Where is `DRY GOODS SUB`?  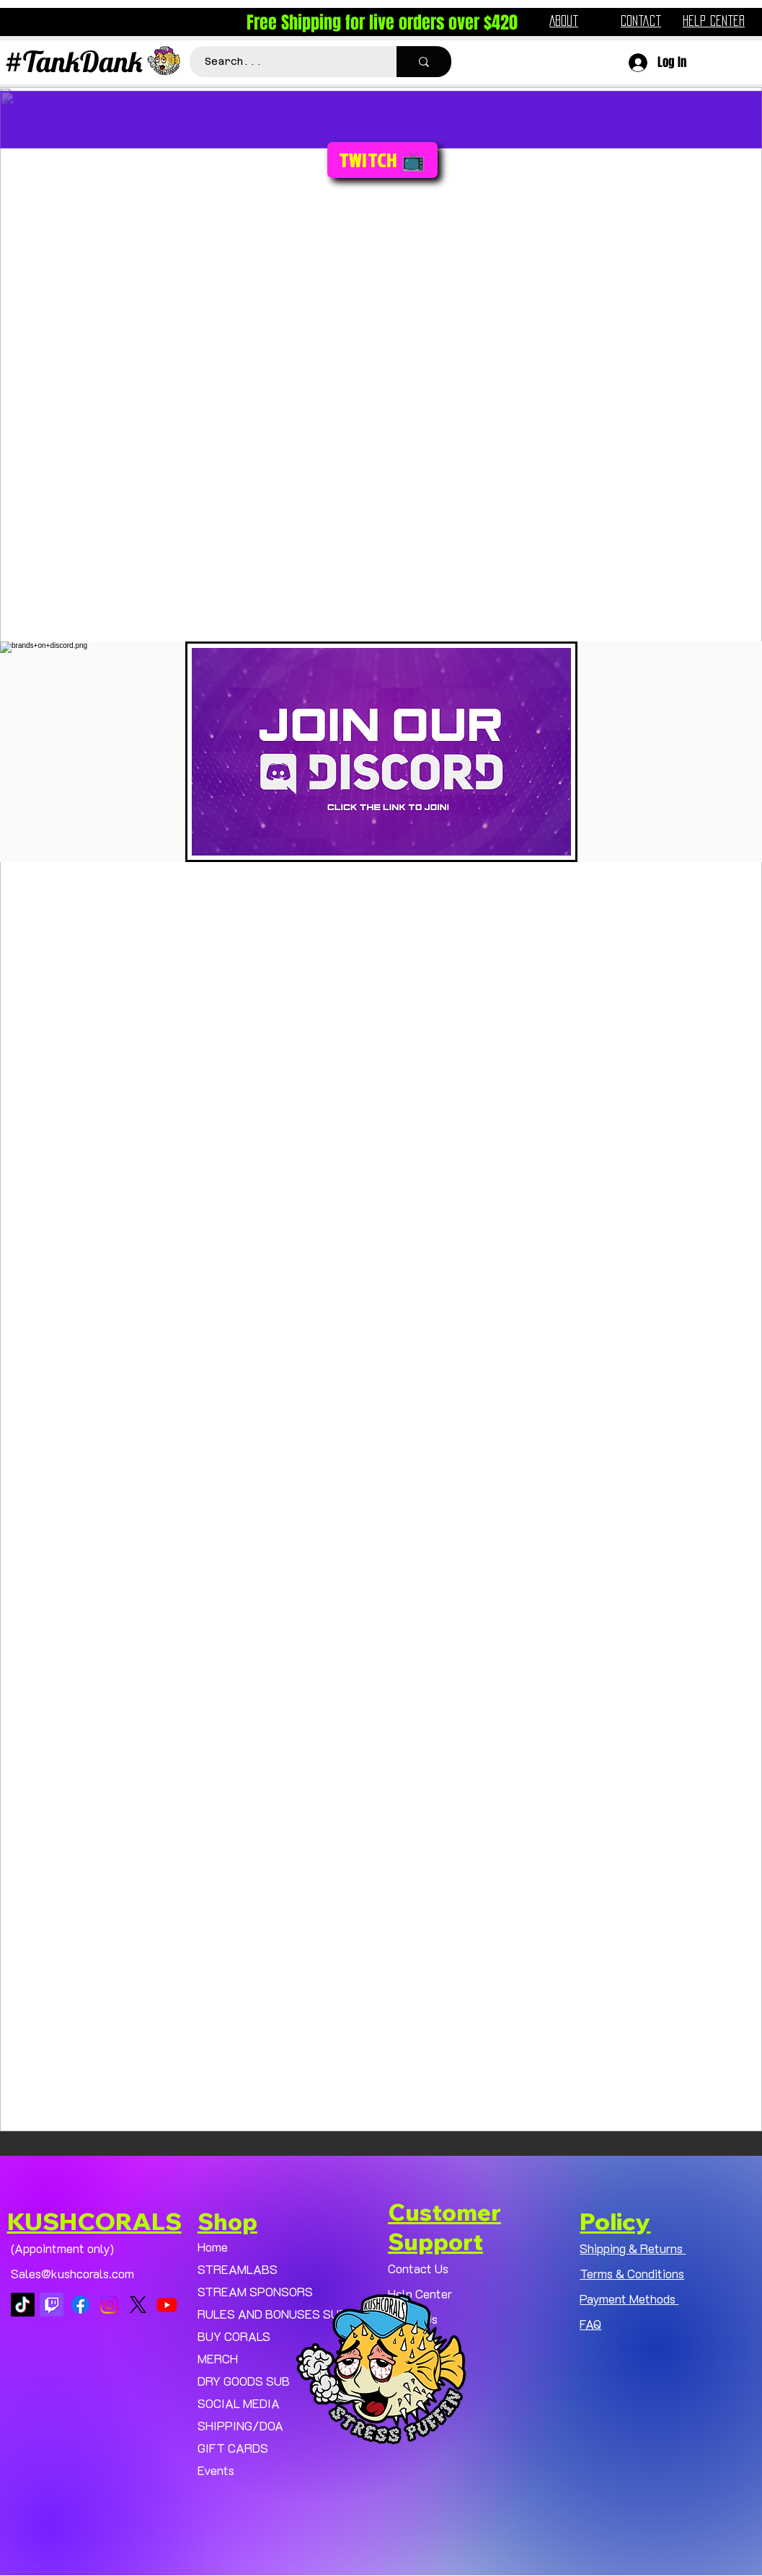 DRY GOODS SUB is located at coordinates (244, 2381).